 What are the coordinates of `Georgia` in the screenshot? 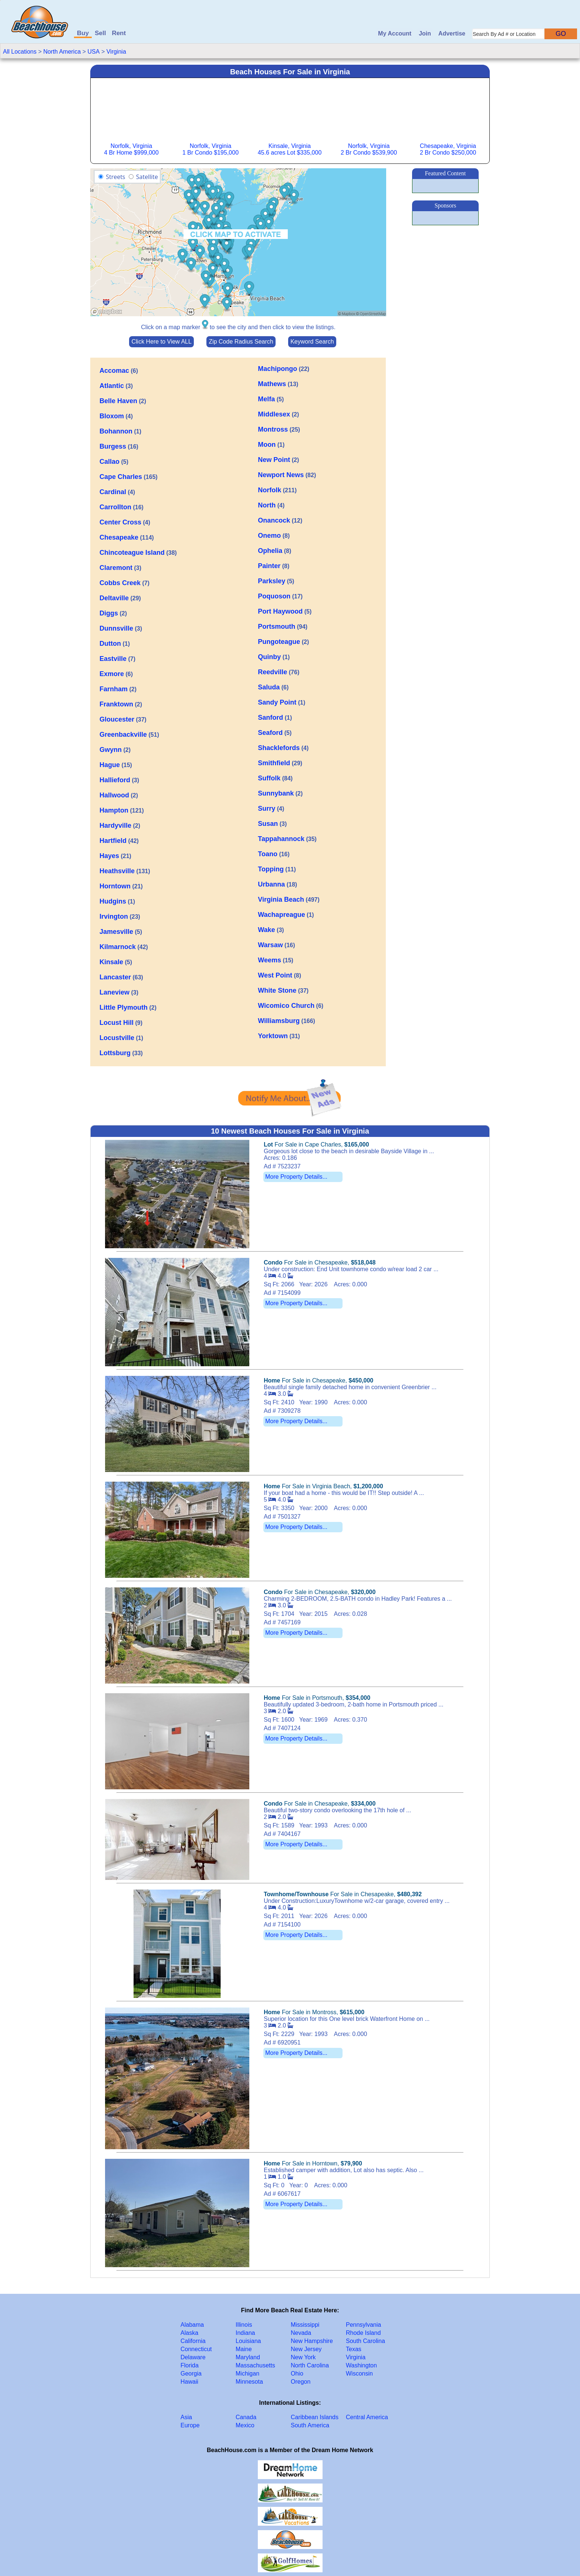 It's located at (191, 2373).